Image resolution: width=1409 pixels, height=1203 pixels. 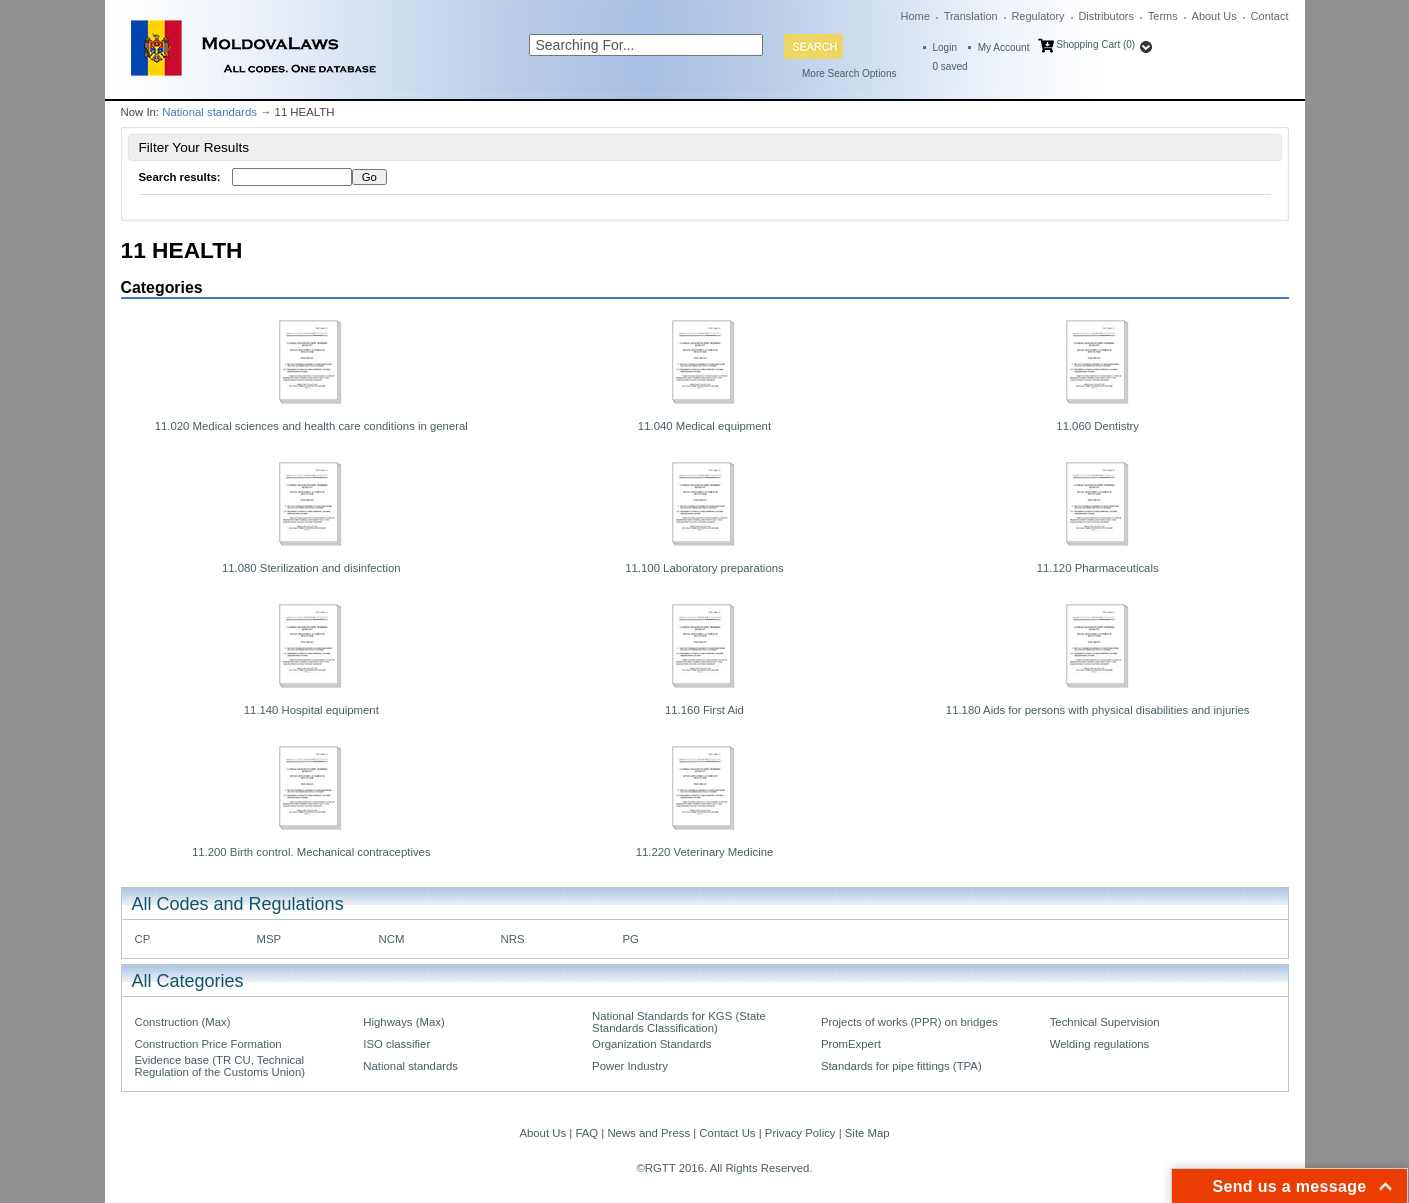 I want to click on PG, so click(x=631, y=939).